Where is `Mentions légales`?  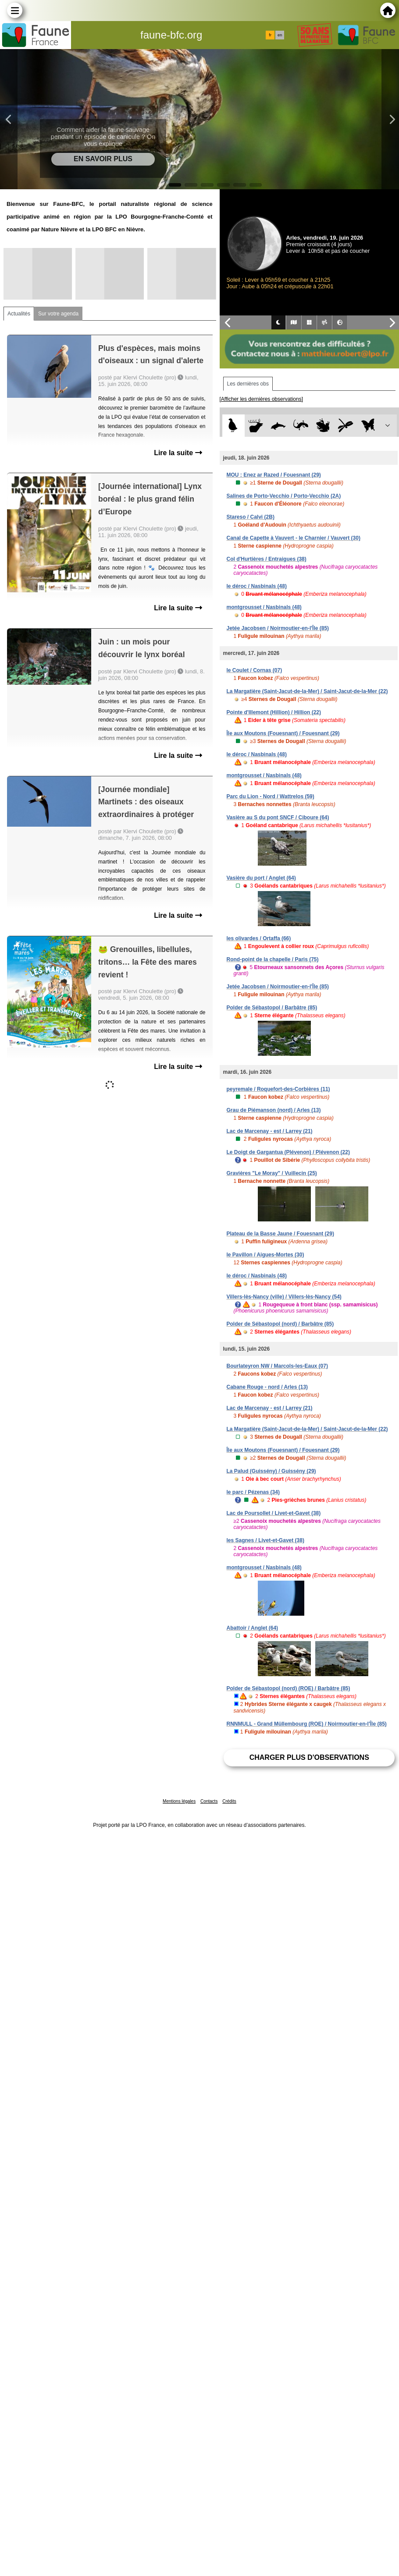
Mentions légales is located at coordinates (179, 1801).